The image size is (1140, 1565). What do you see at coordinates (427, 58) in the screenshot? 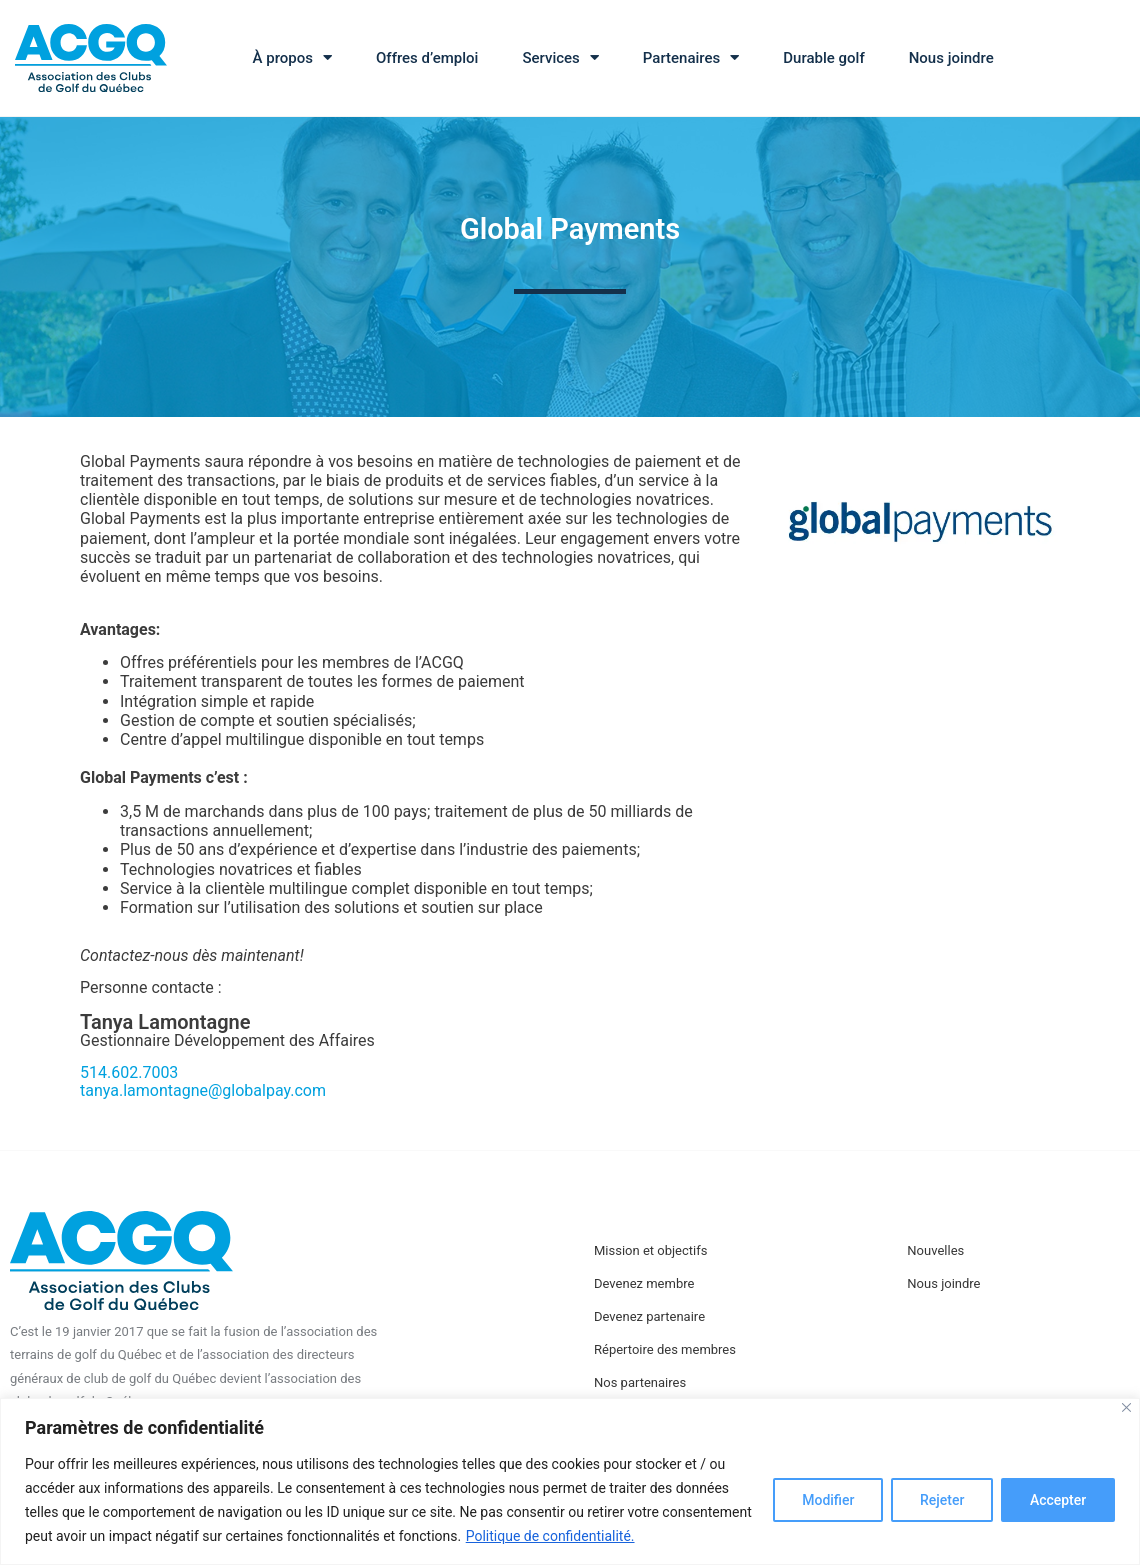
I see `Offres d’emploi` at bounding box center [427, 58].